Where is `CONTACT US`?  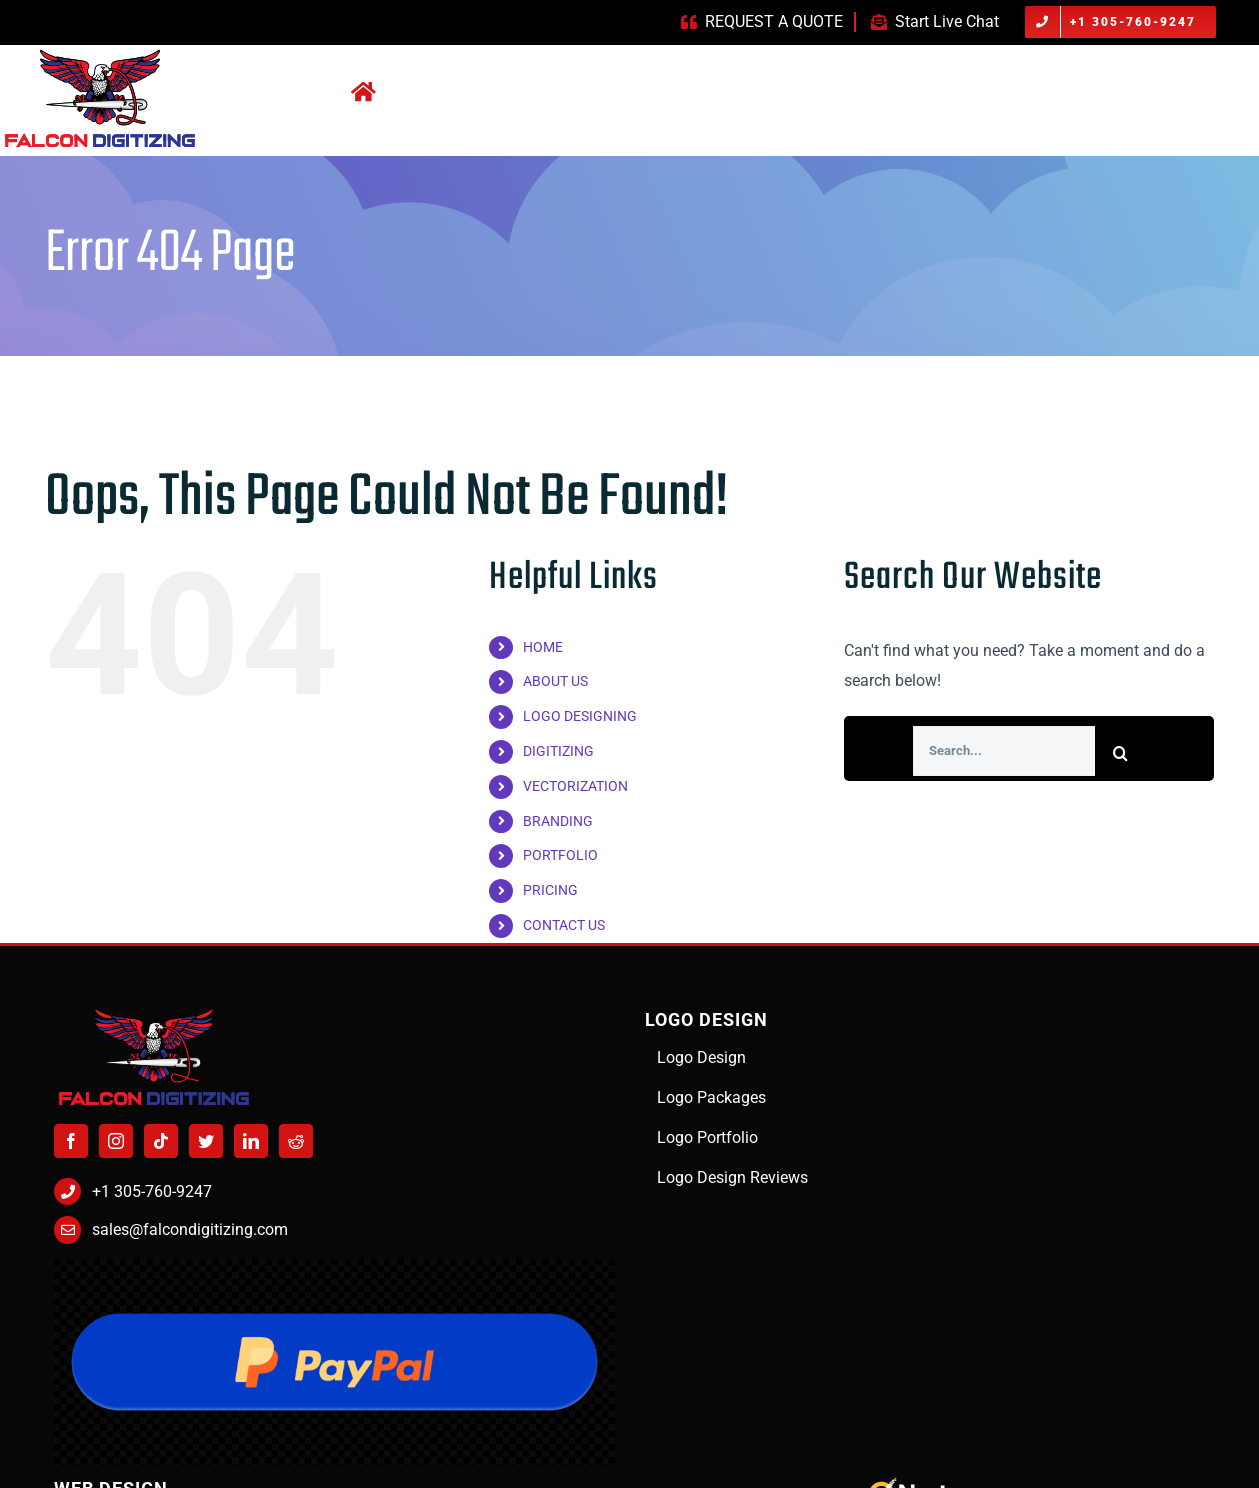
CONTACT US is located at coordinates (564, 925).